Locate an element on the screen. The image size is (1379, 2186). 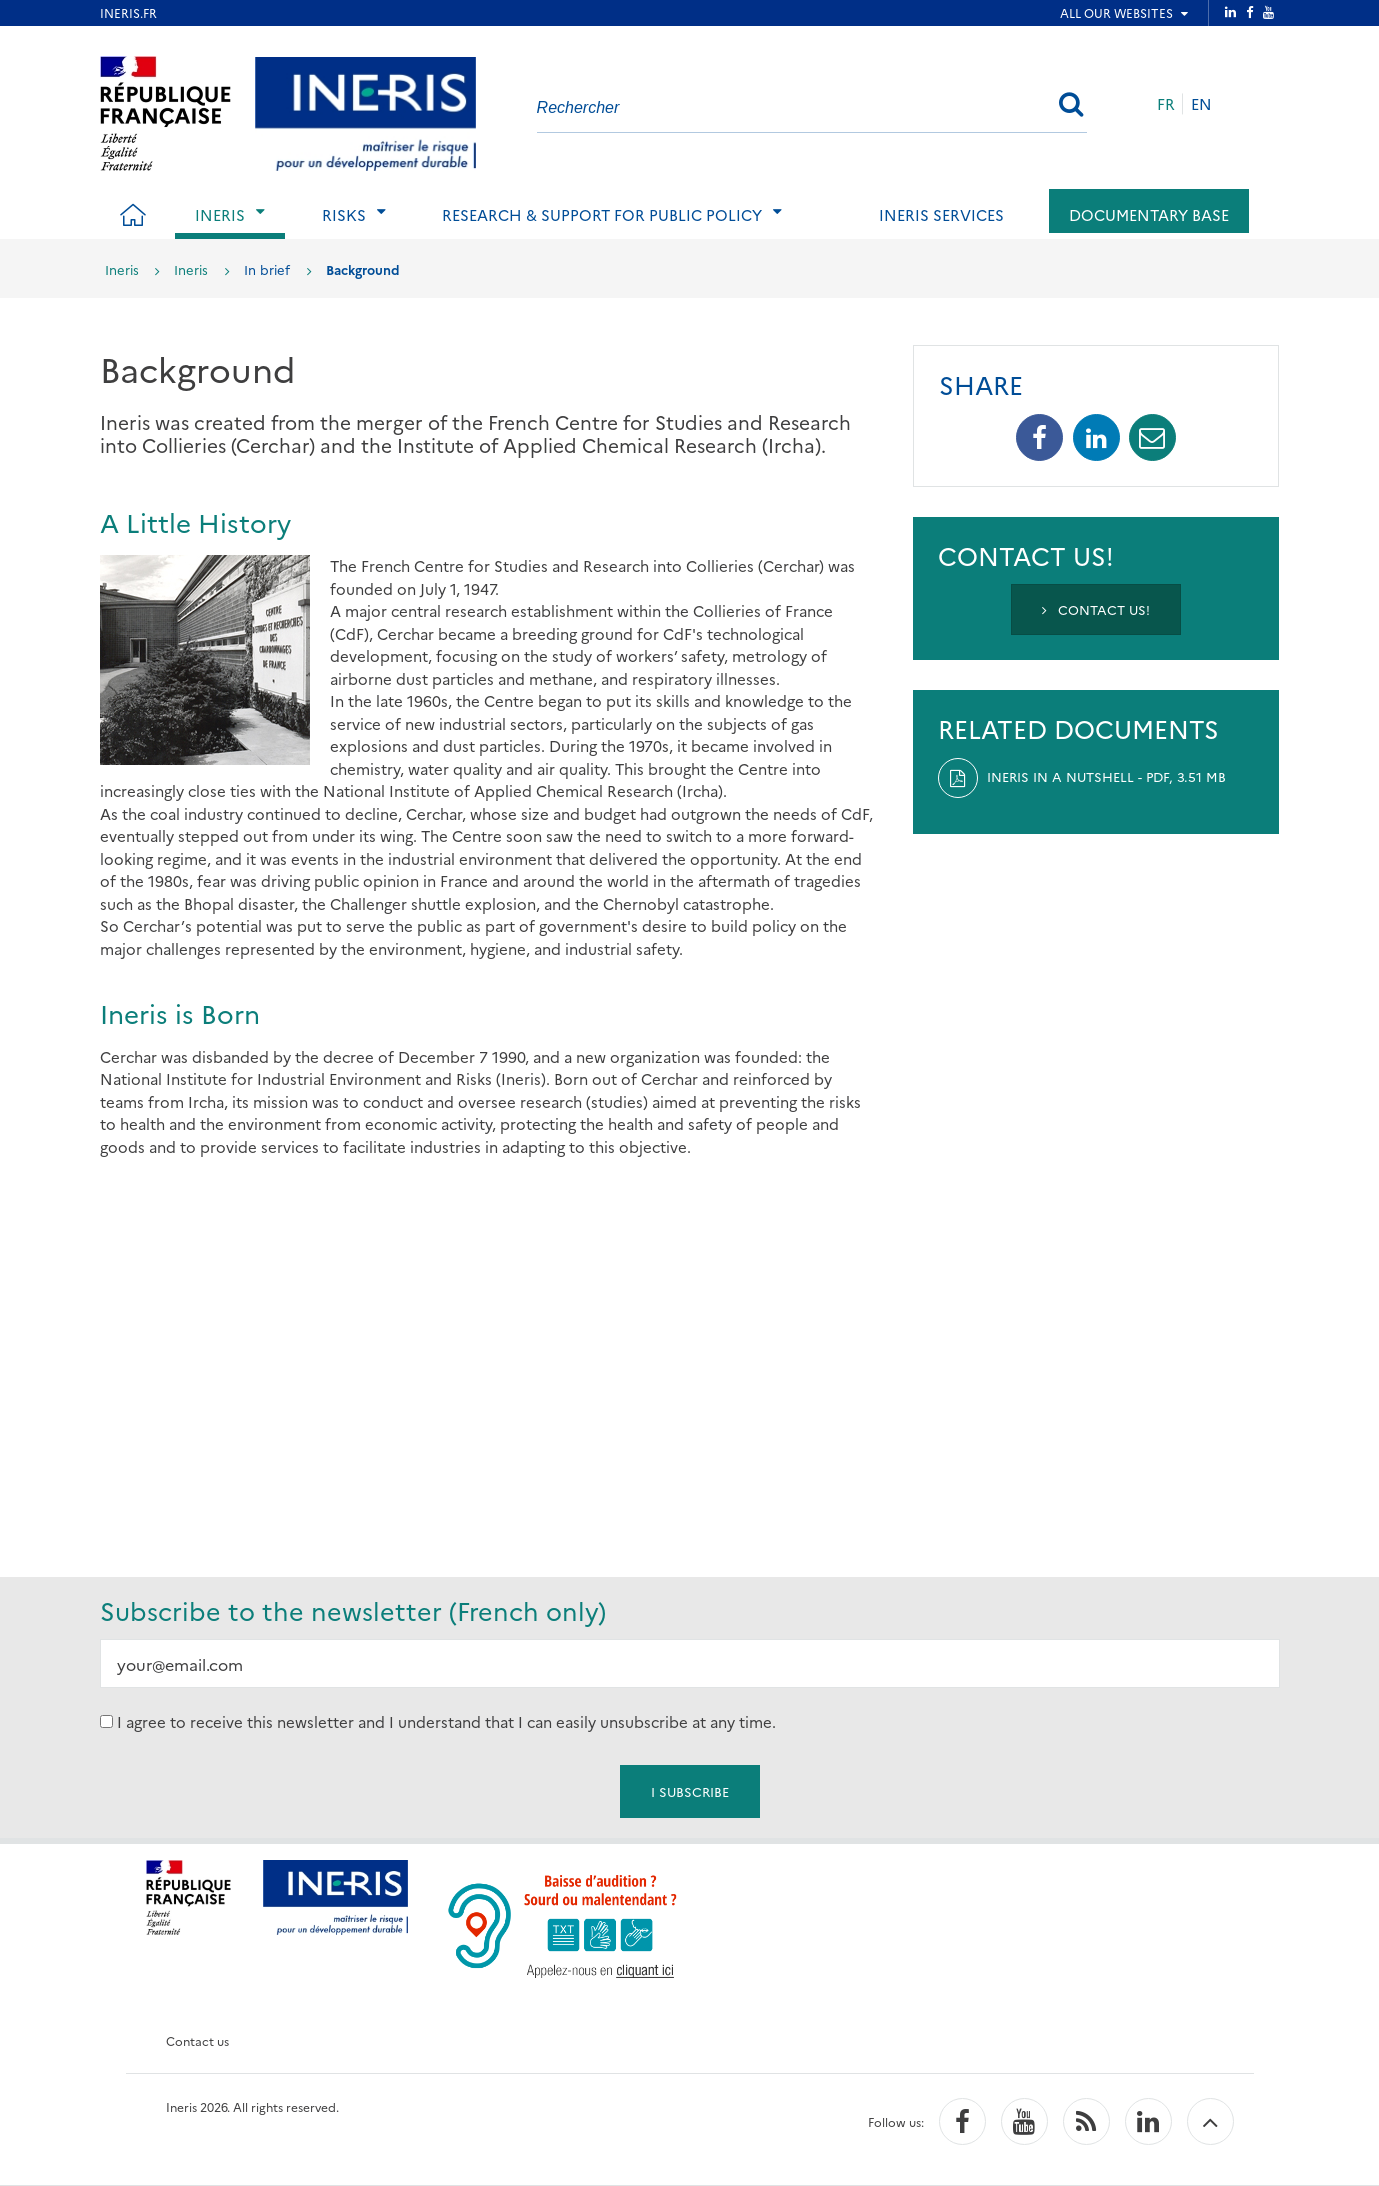
Ineris services is located at coordinates (941, 214).